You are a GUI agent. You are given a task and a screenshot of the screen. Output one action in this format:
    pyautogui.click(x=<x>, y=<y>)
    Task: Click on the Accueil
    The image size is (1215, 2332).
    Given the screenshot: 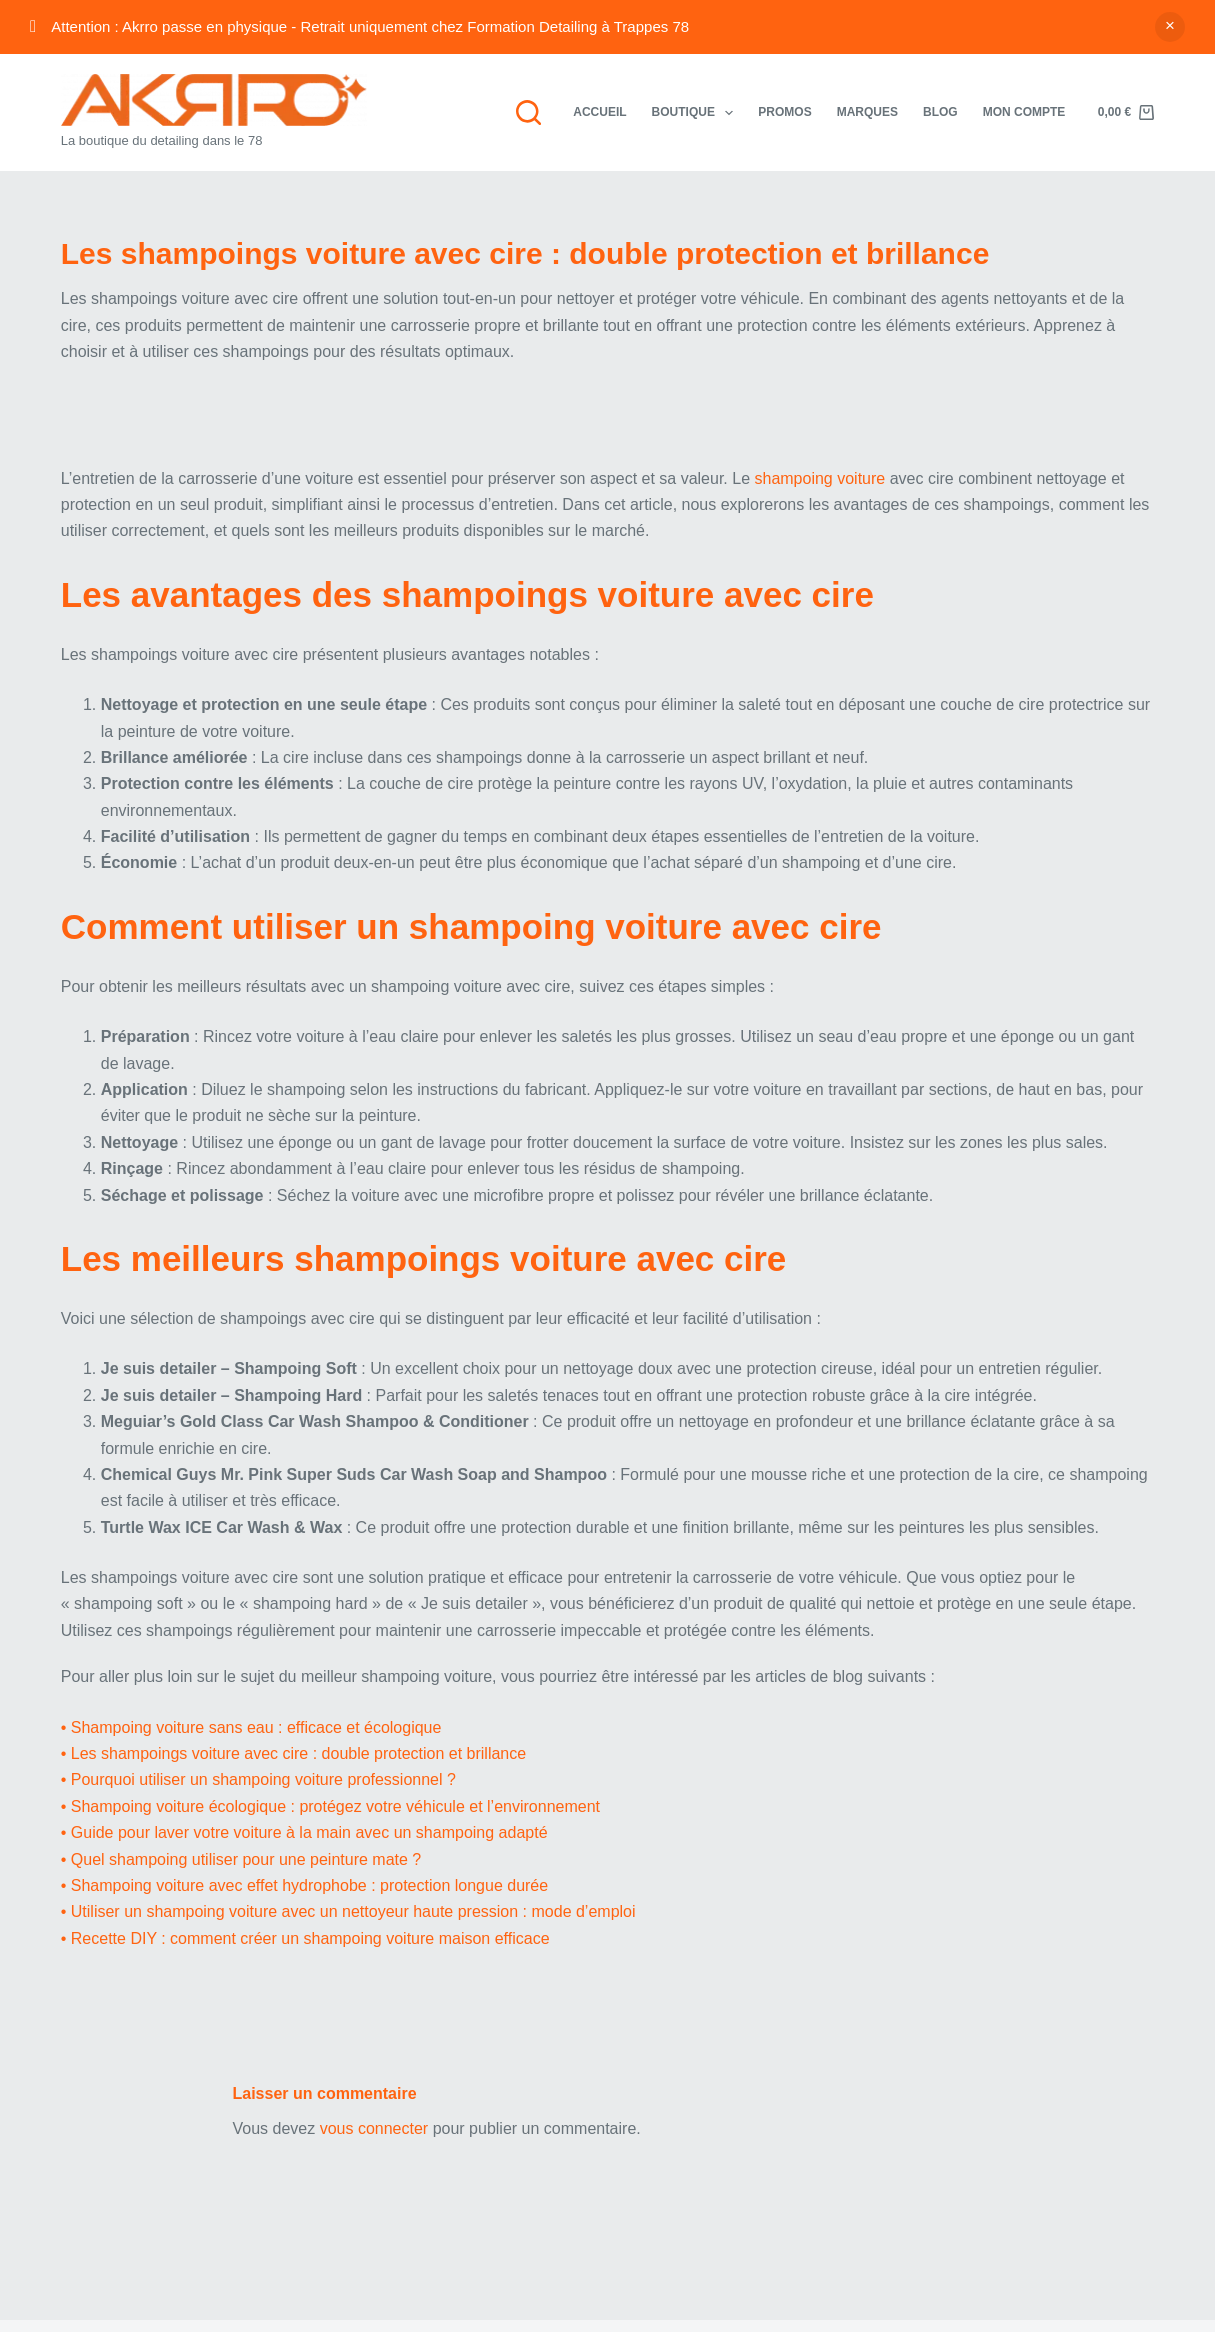 What is the action you would take?
    pyautogui.click(x=599, y=112)
    